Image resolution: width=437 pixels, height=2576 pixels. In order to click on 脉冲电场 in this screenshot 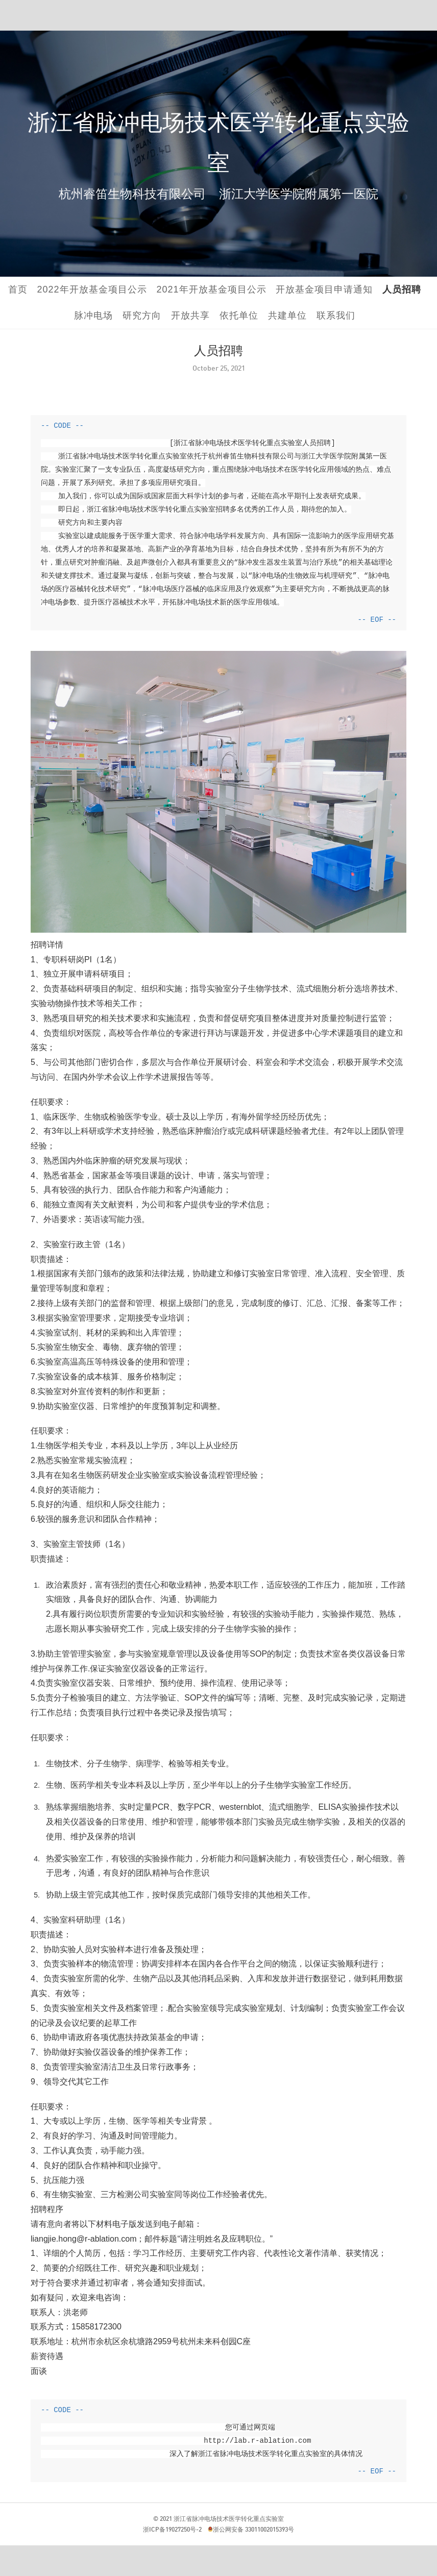, I will do `click(93, 315)`.